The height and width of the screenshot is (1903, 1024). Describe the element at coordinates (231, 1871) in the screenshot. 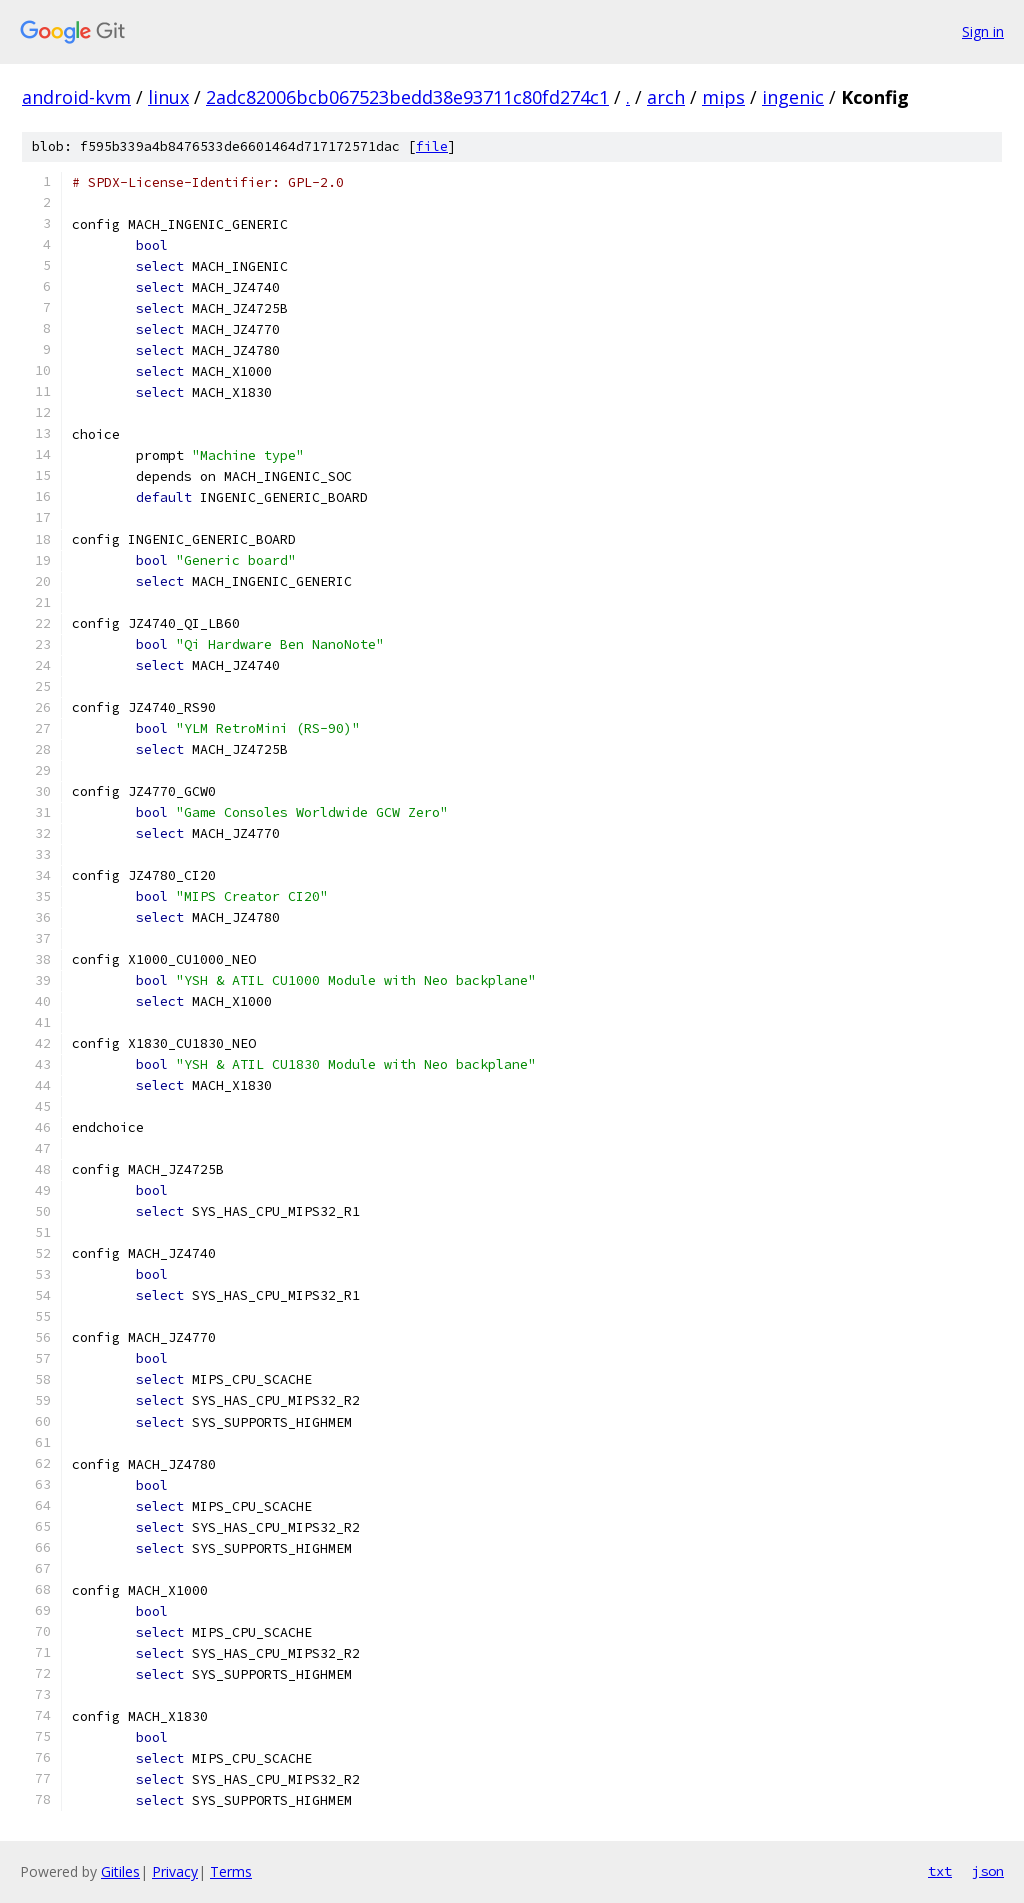

I see `Terms` at that location.